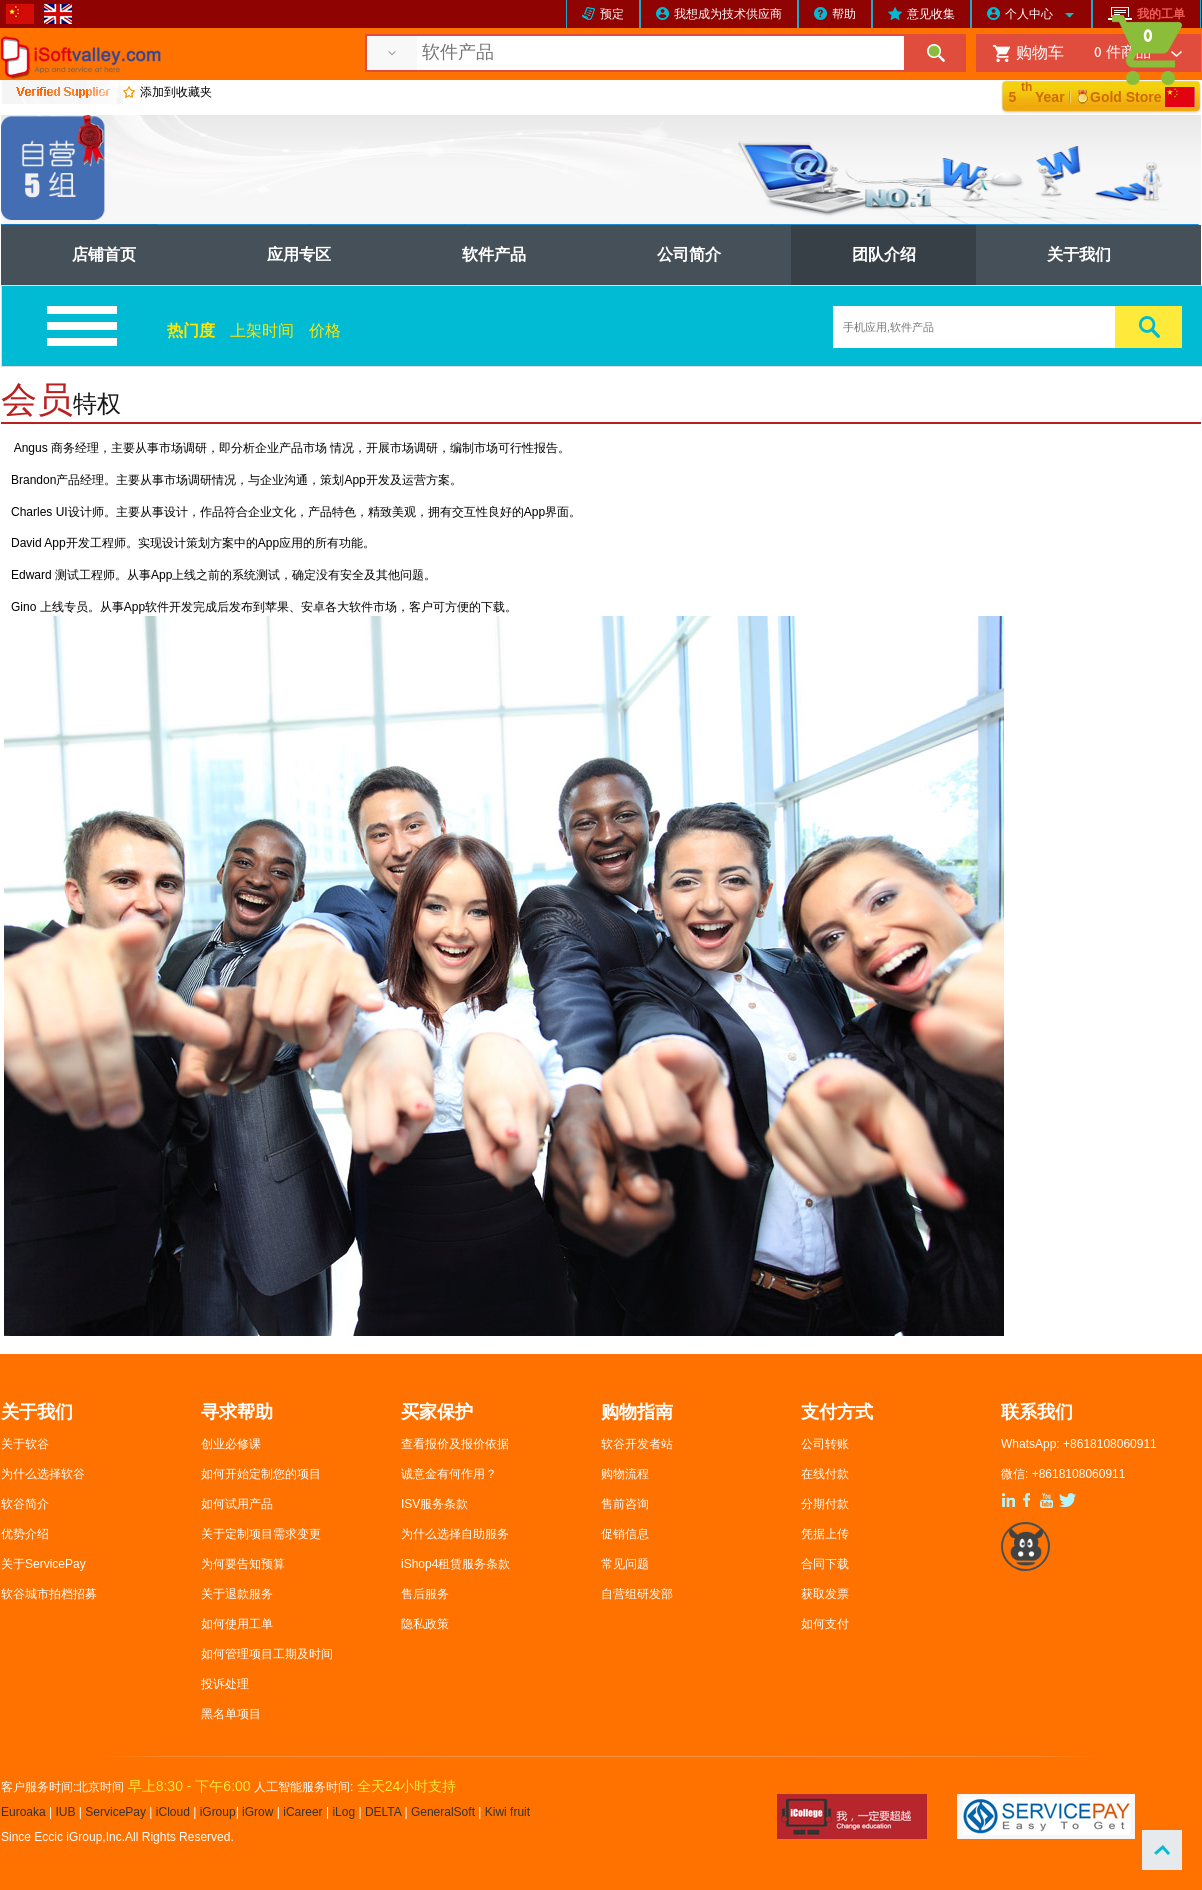  What do you see at coordinates (237, 1624) in the screenshot?
I see `如何使用工单` at bounding box center [237, 1624].